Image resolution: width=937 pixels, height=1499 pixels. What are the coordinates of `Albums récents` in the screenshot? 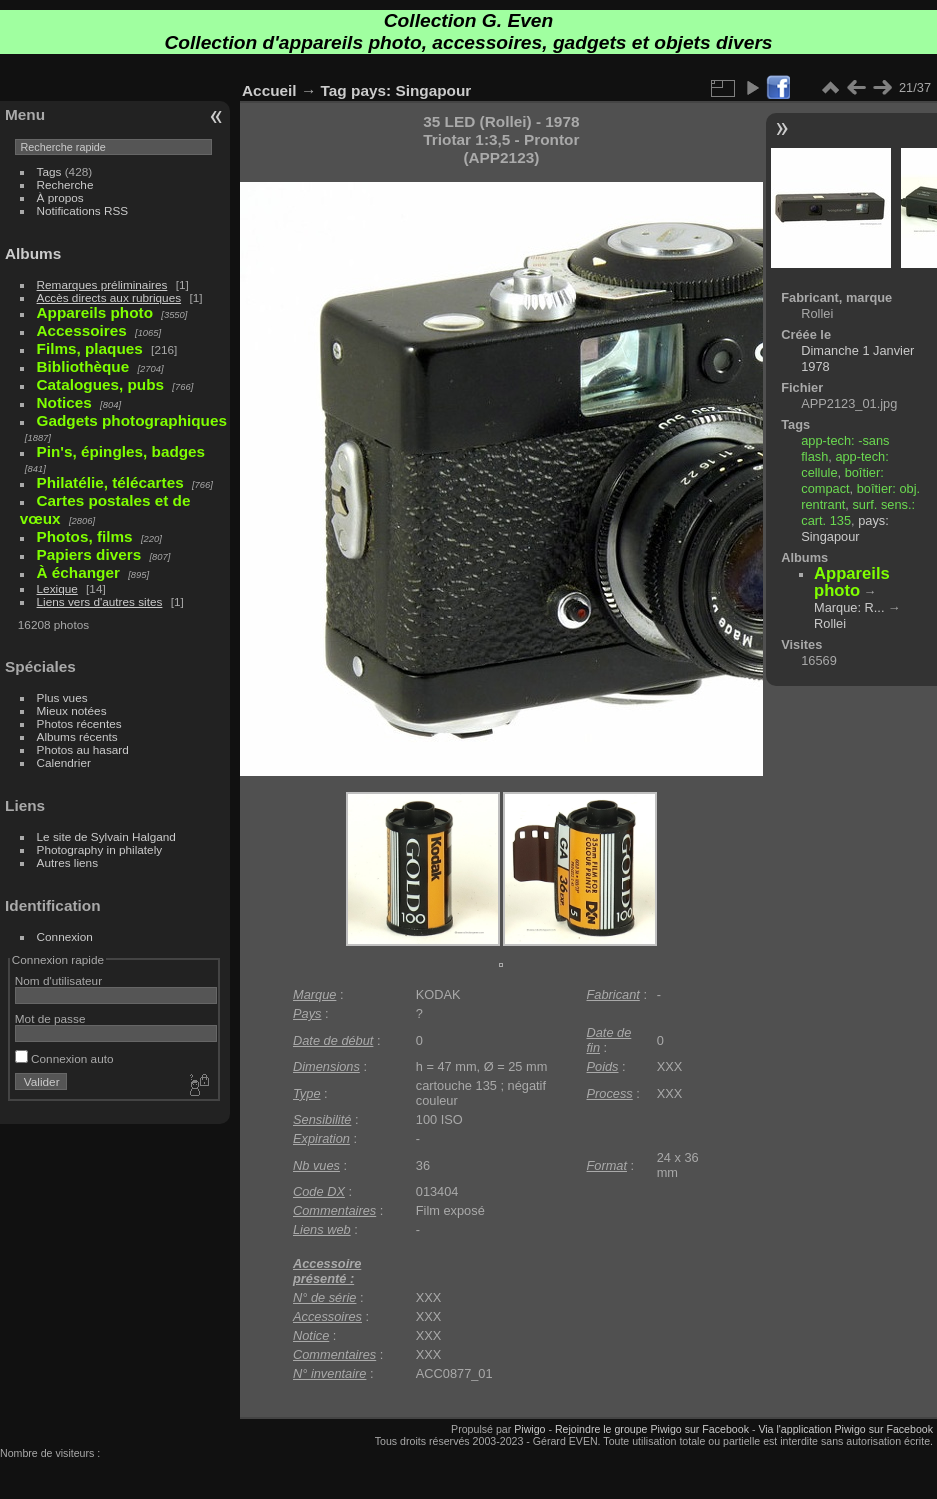 It's located at (77, 736).